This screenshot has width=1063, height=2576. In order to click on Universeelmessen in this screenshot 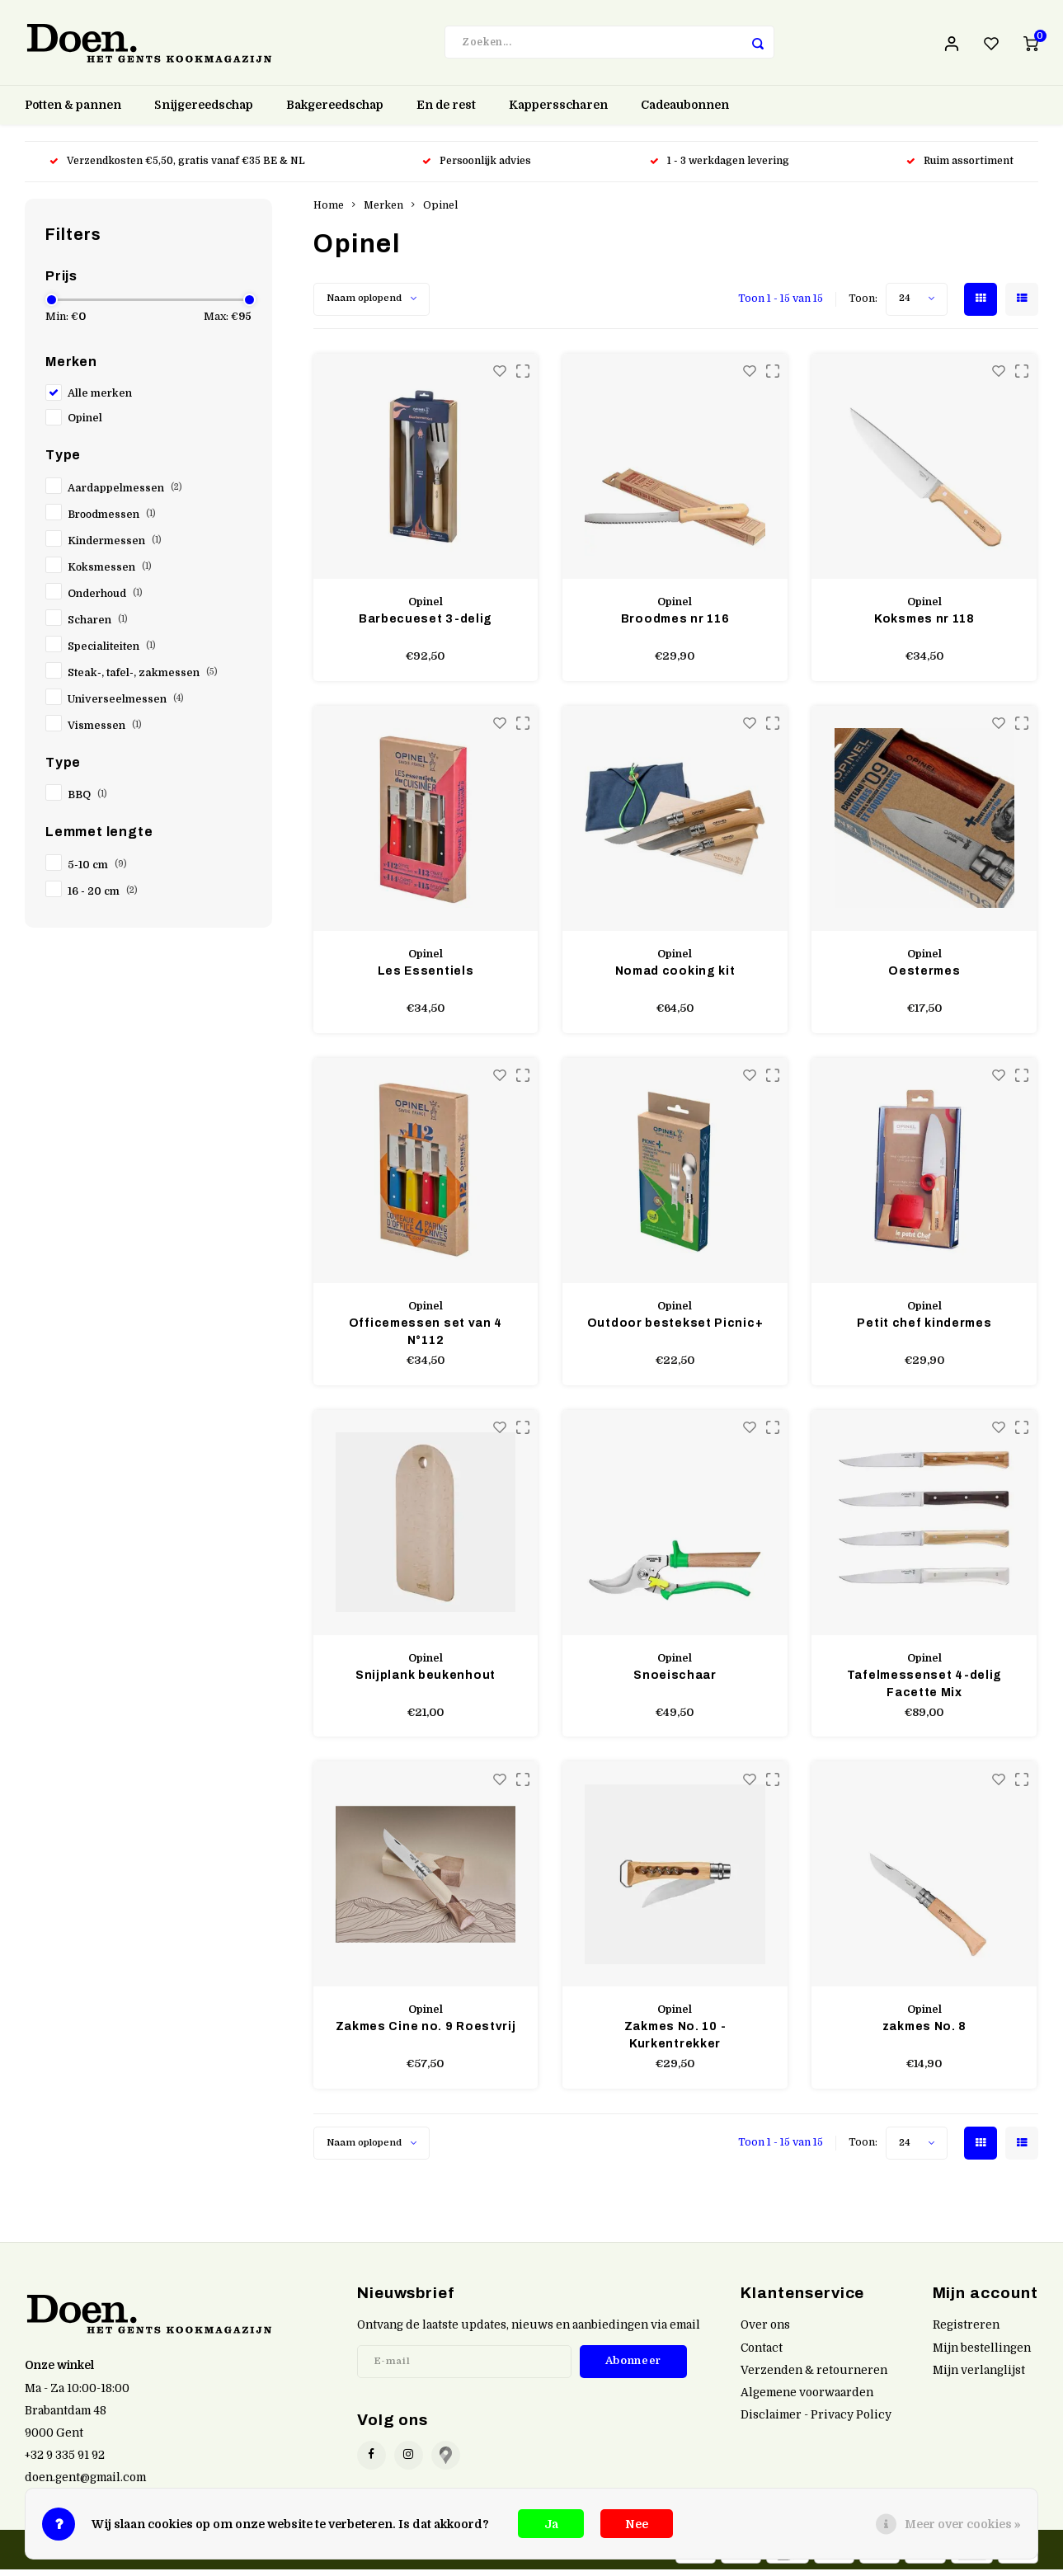, I will do `click(126, 705)`.